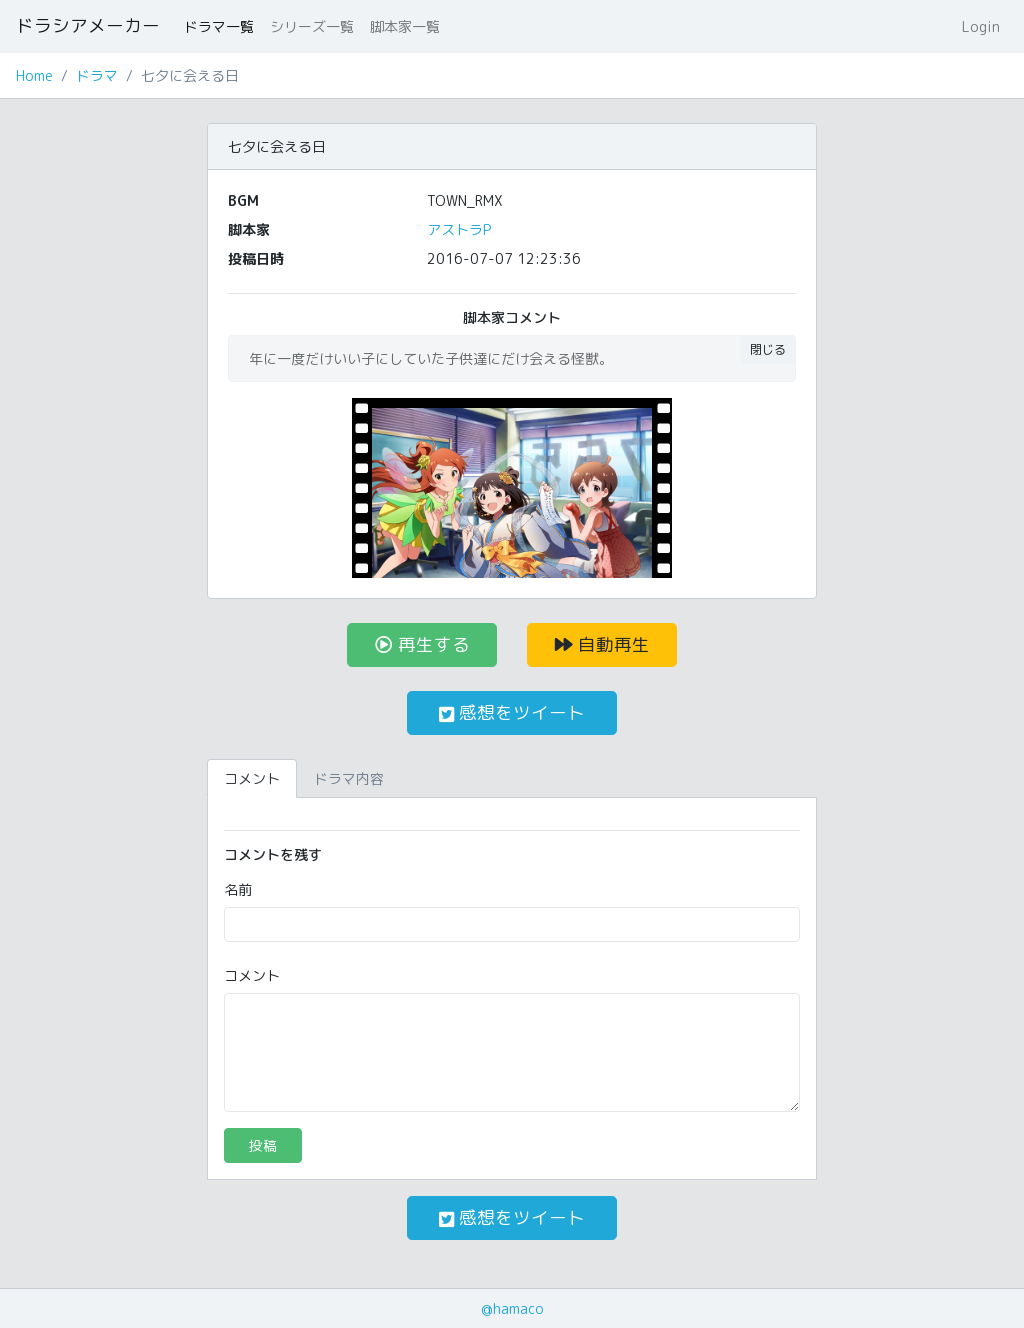  What do you see at coordinates (459, 229) in the screenshot?
I see `アストラP` at bounding box center [459, 229].